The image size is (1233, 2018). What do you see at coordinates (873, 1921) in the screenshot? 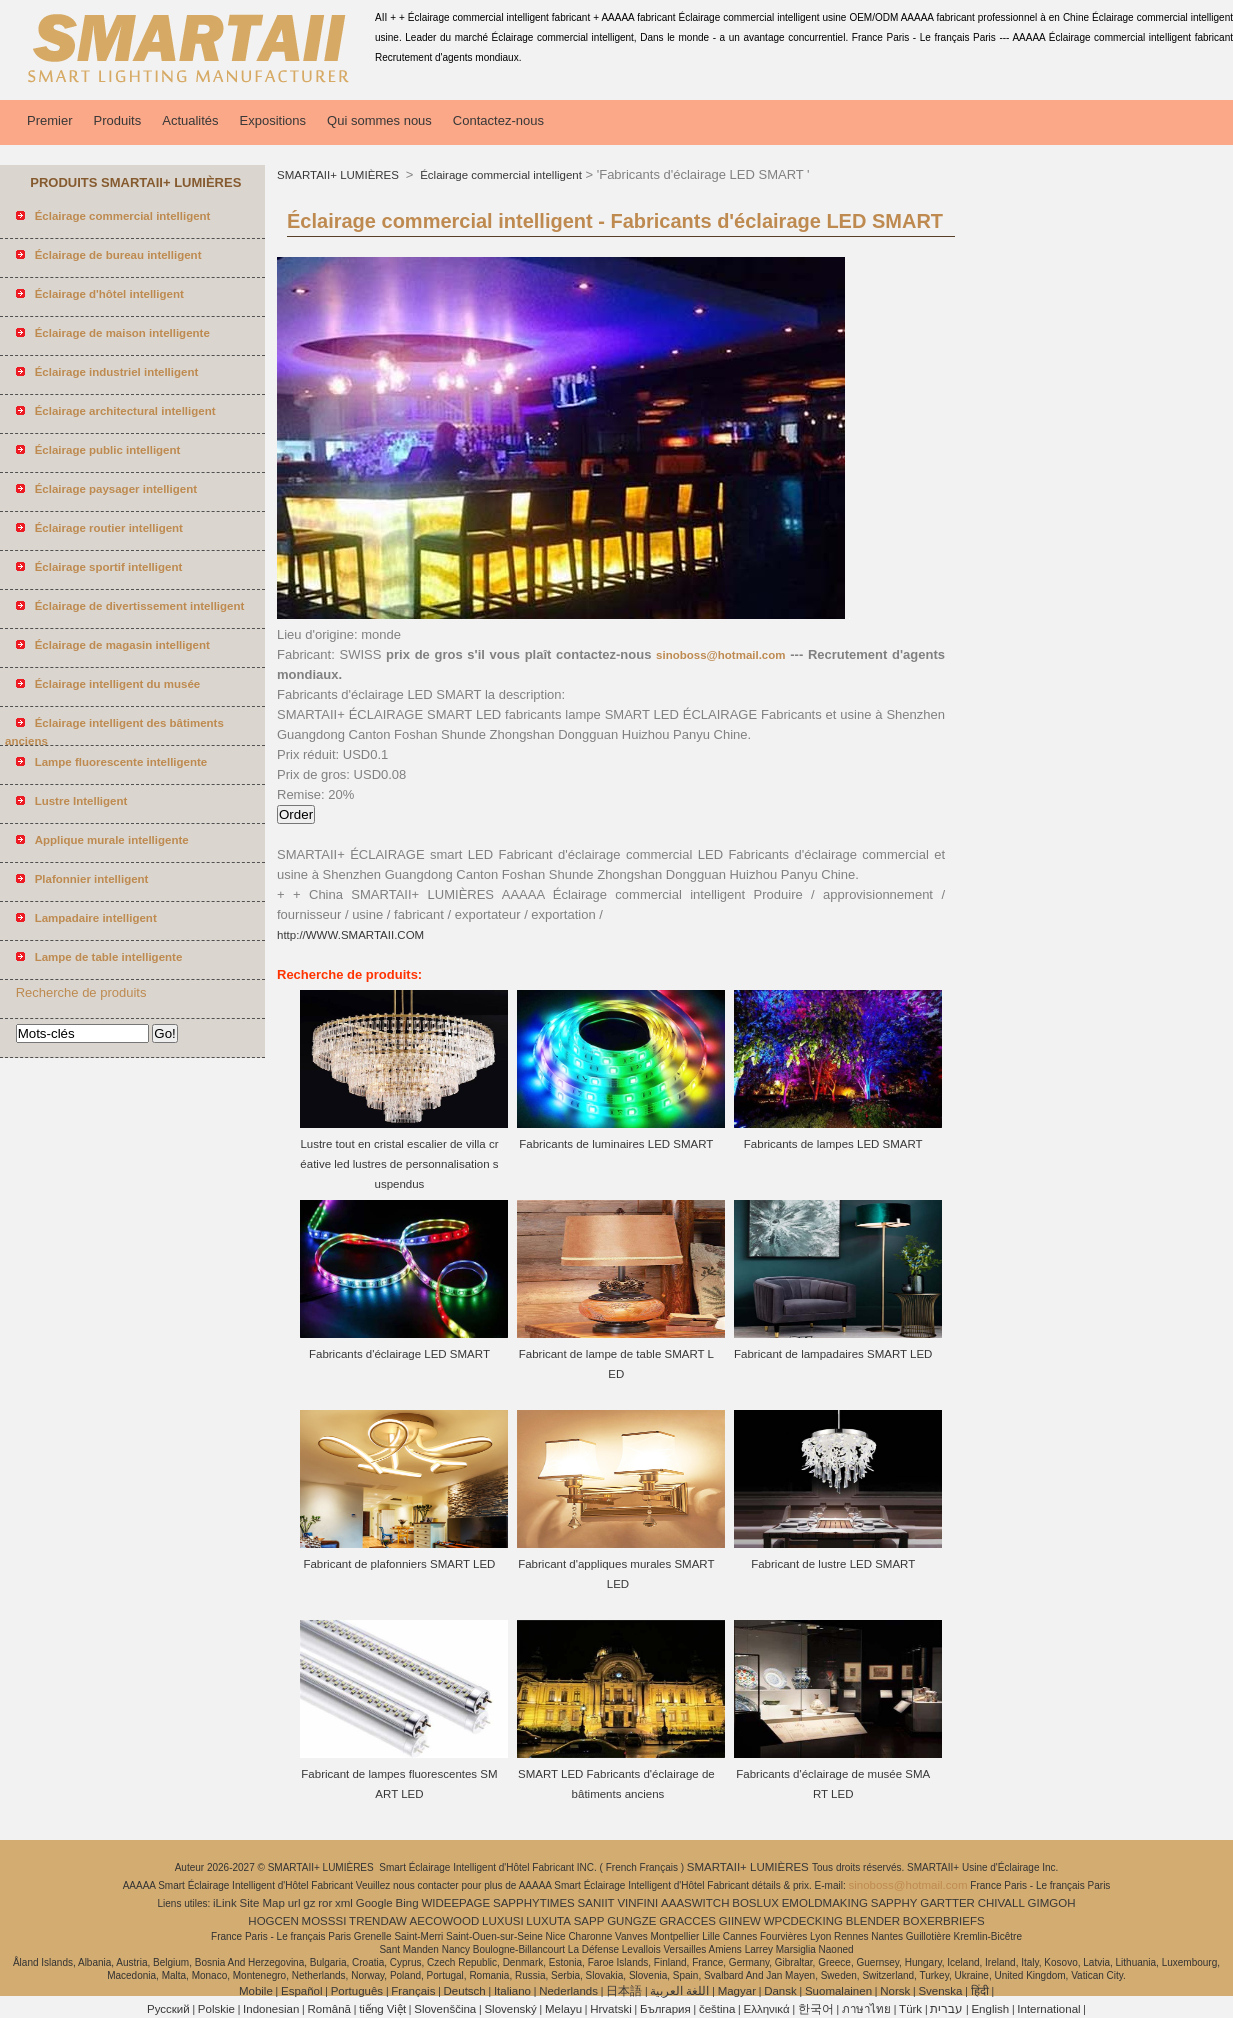
I see `BLENDER` at bounding box center [873, 1921].